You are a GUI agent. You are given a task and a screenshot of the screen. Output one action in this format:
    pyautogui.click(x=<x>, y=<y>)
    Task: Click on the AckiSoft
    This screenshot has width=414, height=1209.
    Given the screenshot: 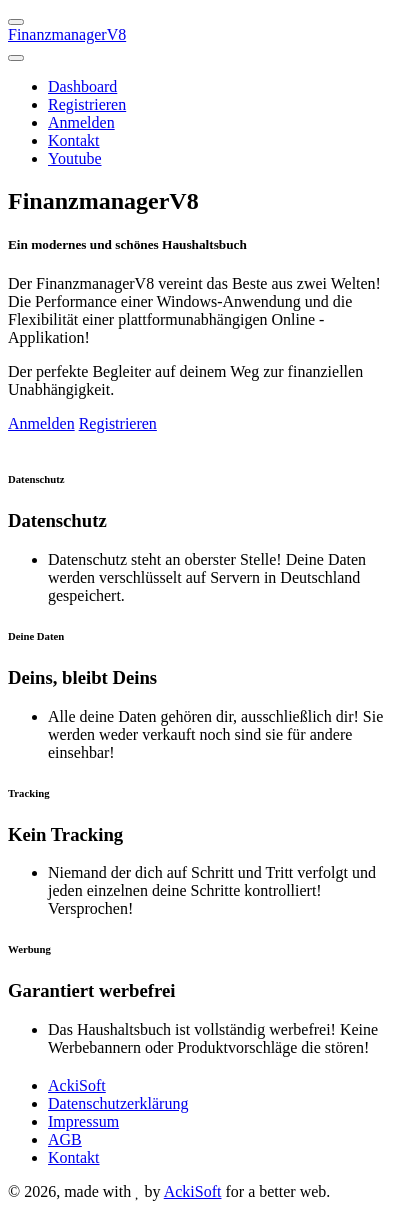 What is the action you would take?
    pyautogui.click(x=77, y=1085)
    